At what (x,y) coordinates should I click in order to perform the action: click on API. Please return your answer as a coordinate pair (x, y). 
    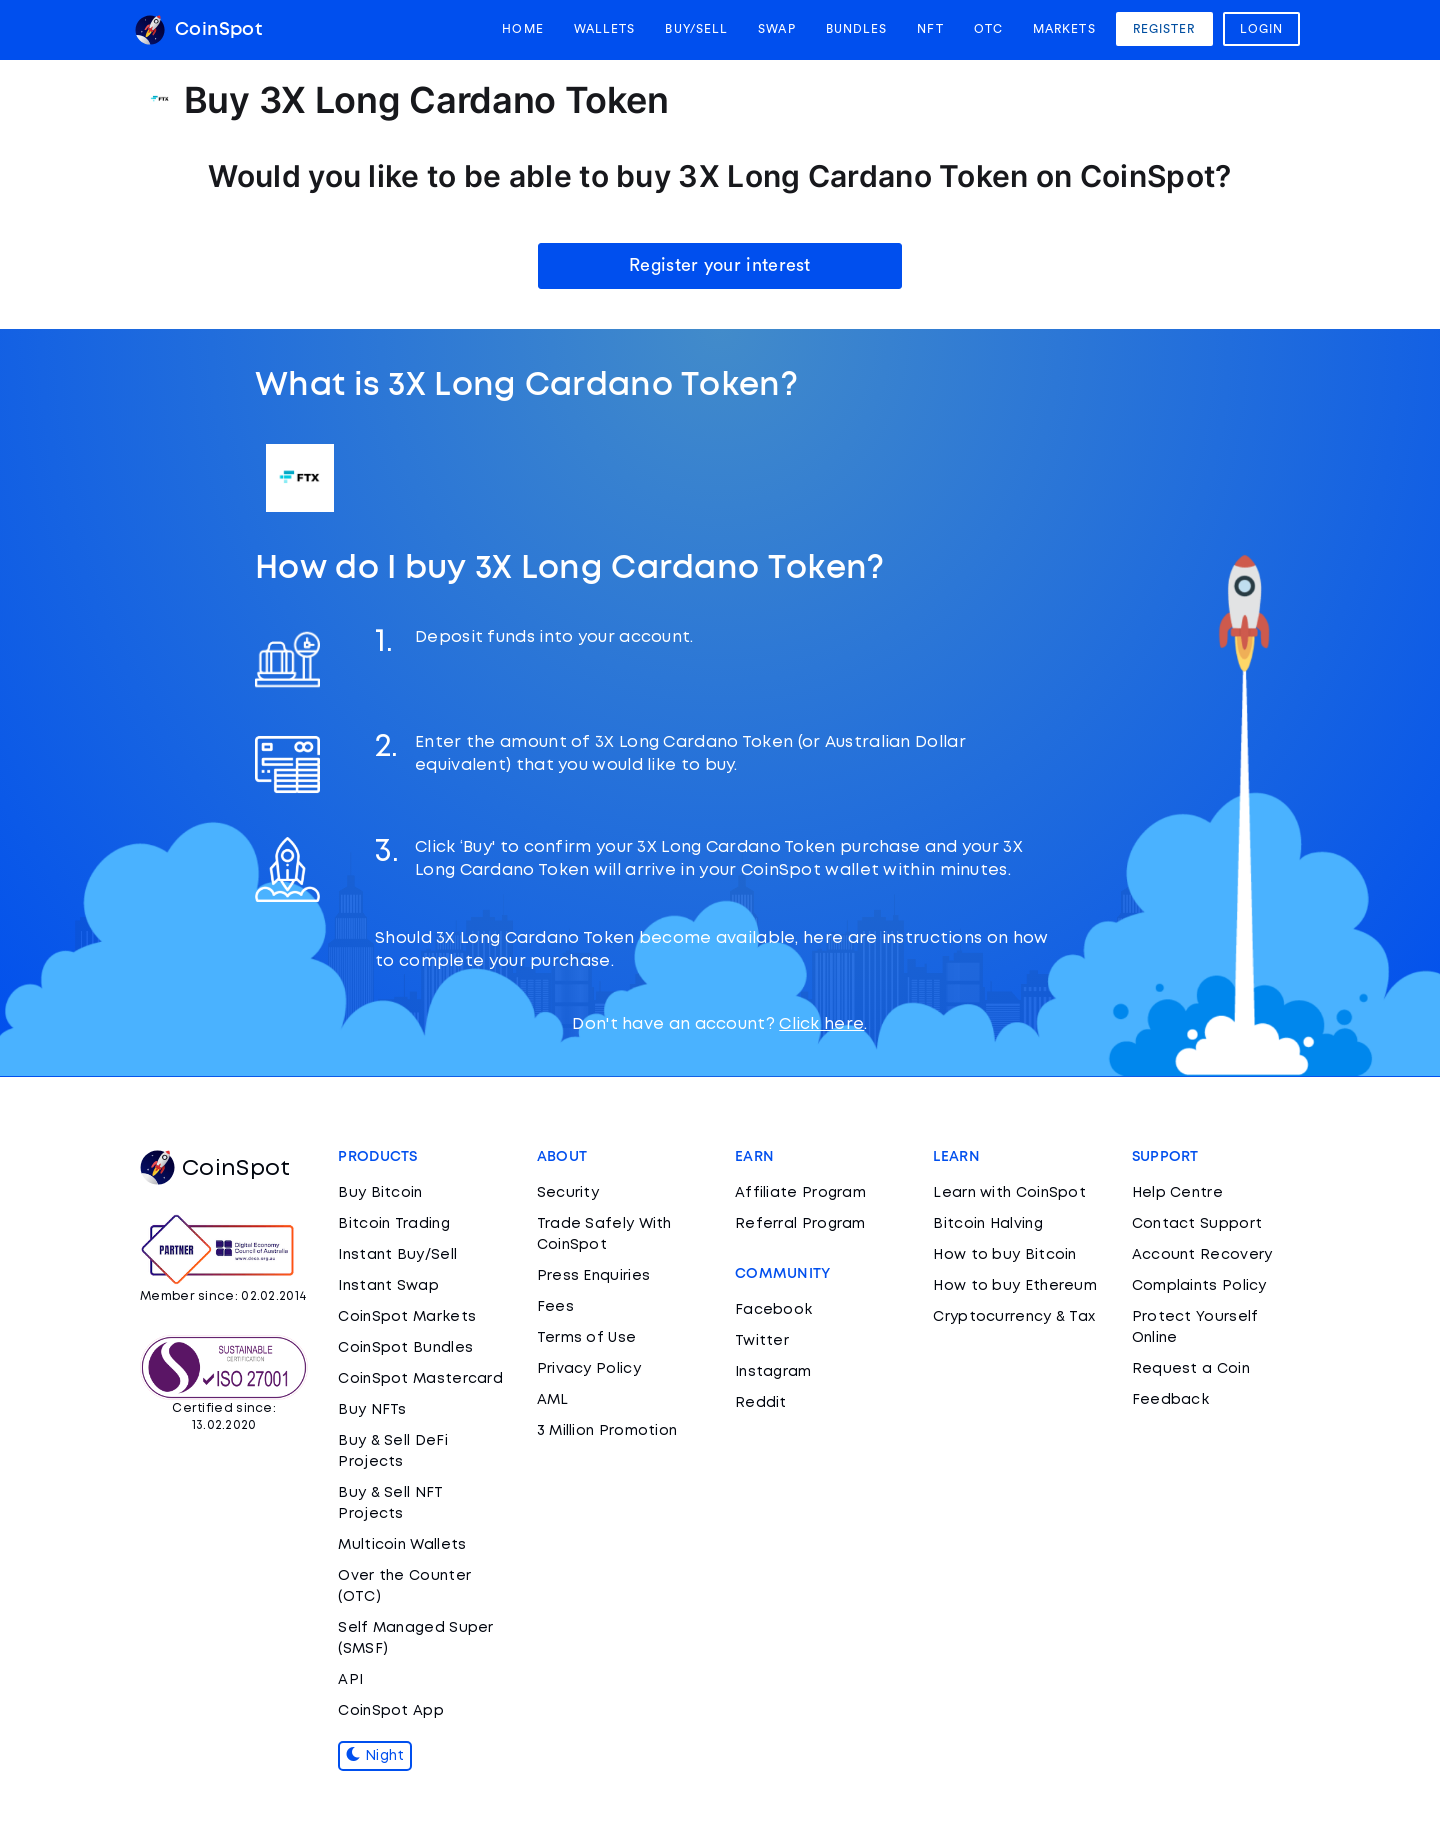
    Looking at the image, I should click on (350, 1680).